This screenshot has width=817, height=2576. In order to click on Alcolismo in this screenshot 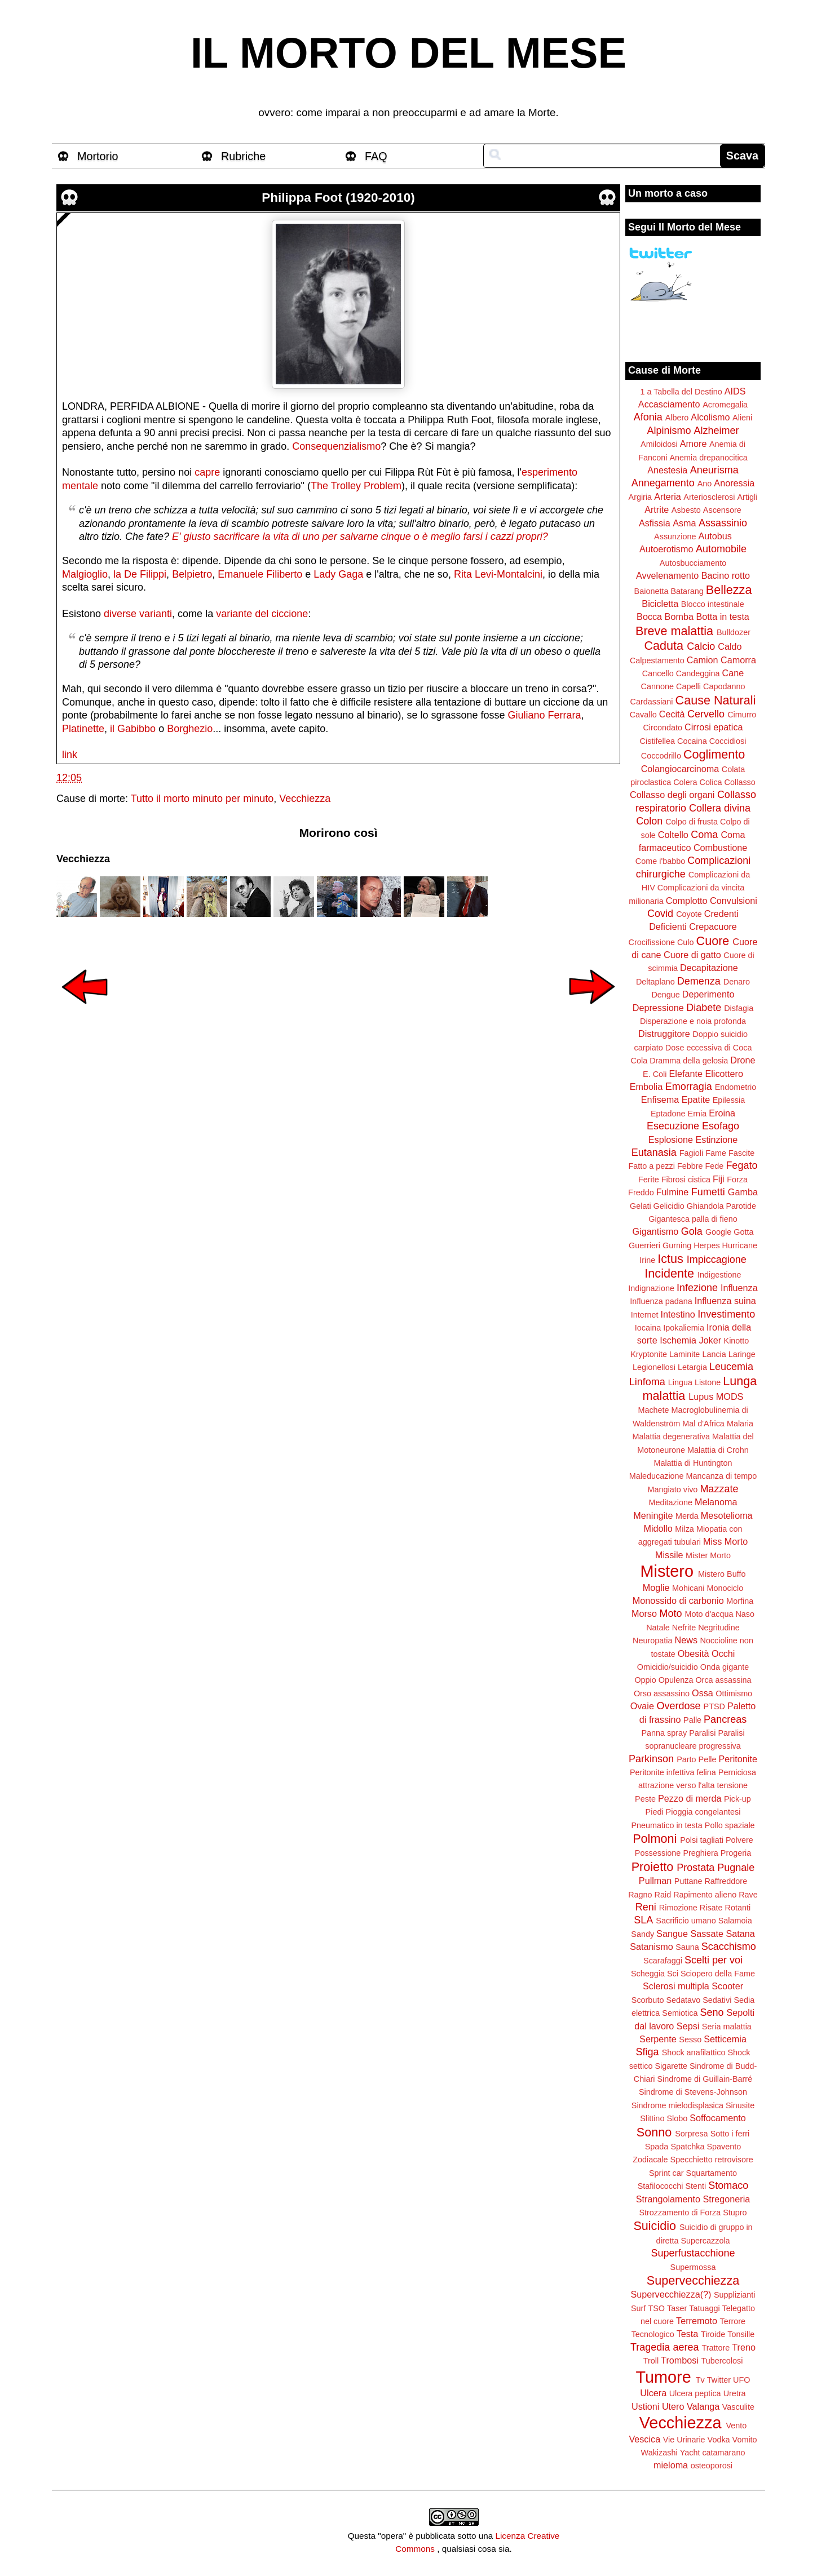, I will do `click(710, 417)`.